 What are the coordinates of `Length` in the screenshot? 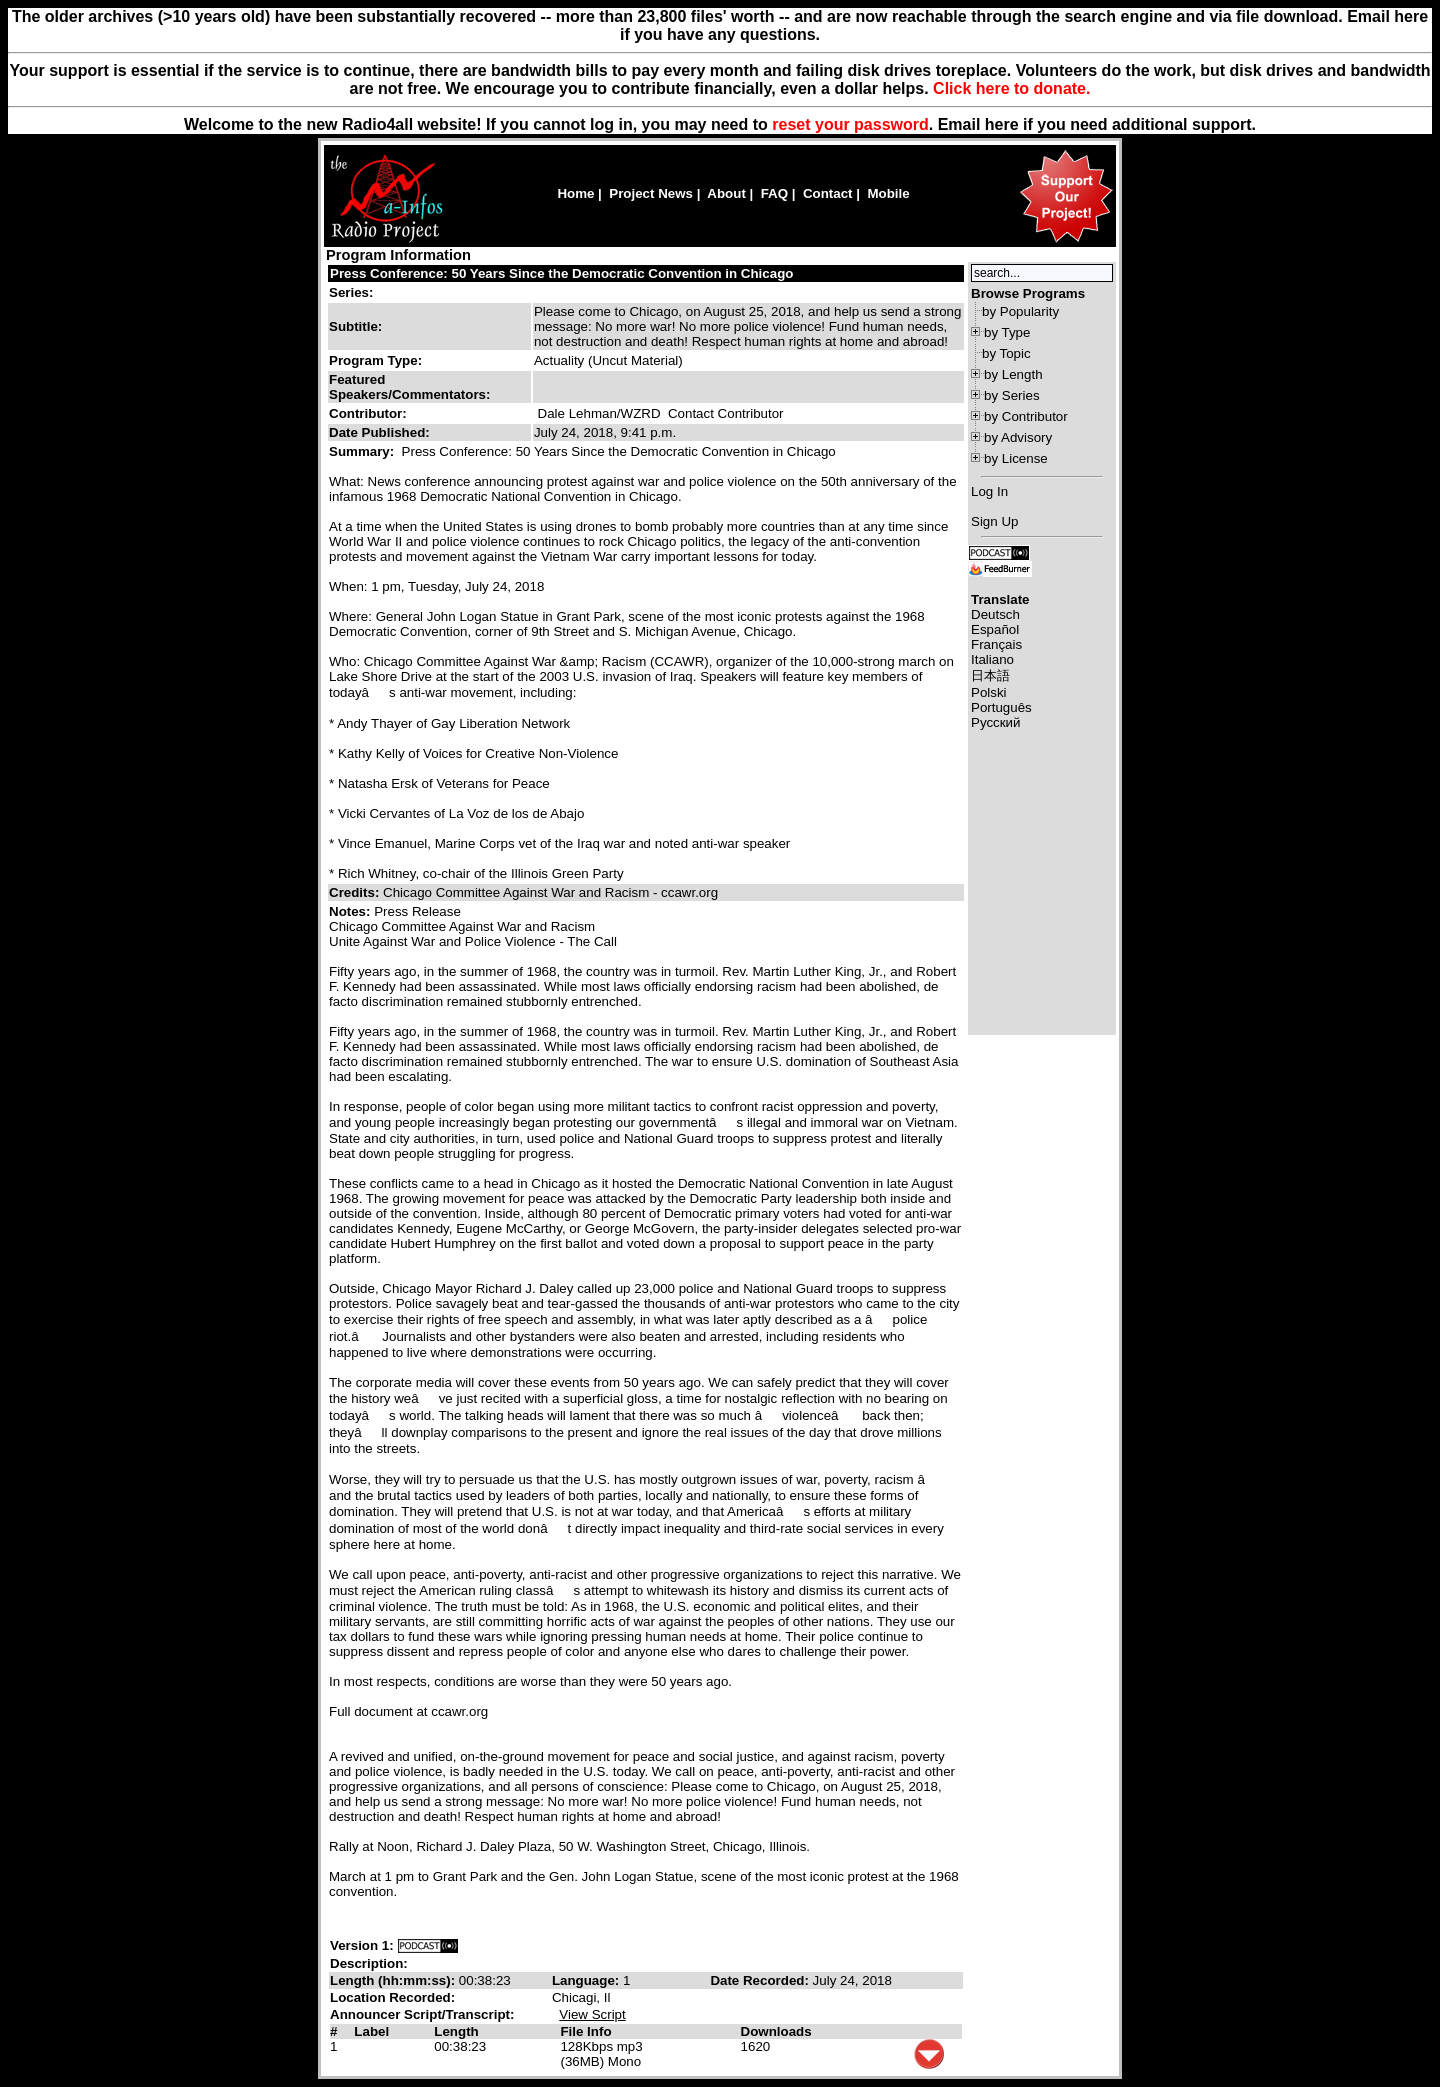 It's located at (456, 2031).